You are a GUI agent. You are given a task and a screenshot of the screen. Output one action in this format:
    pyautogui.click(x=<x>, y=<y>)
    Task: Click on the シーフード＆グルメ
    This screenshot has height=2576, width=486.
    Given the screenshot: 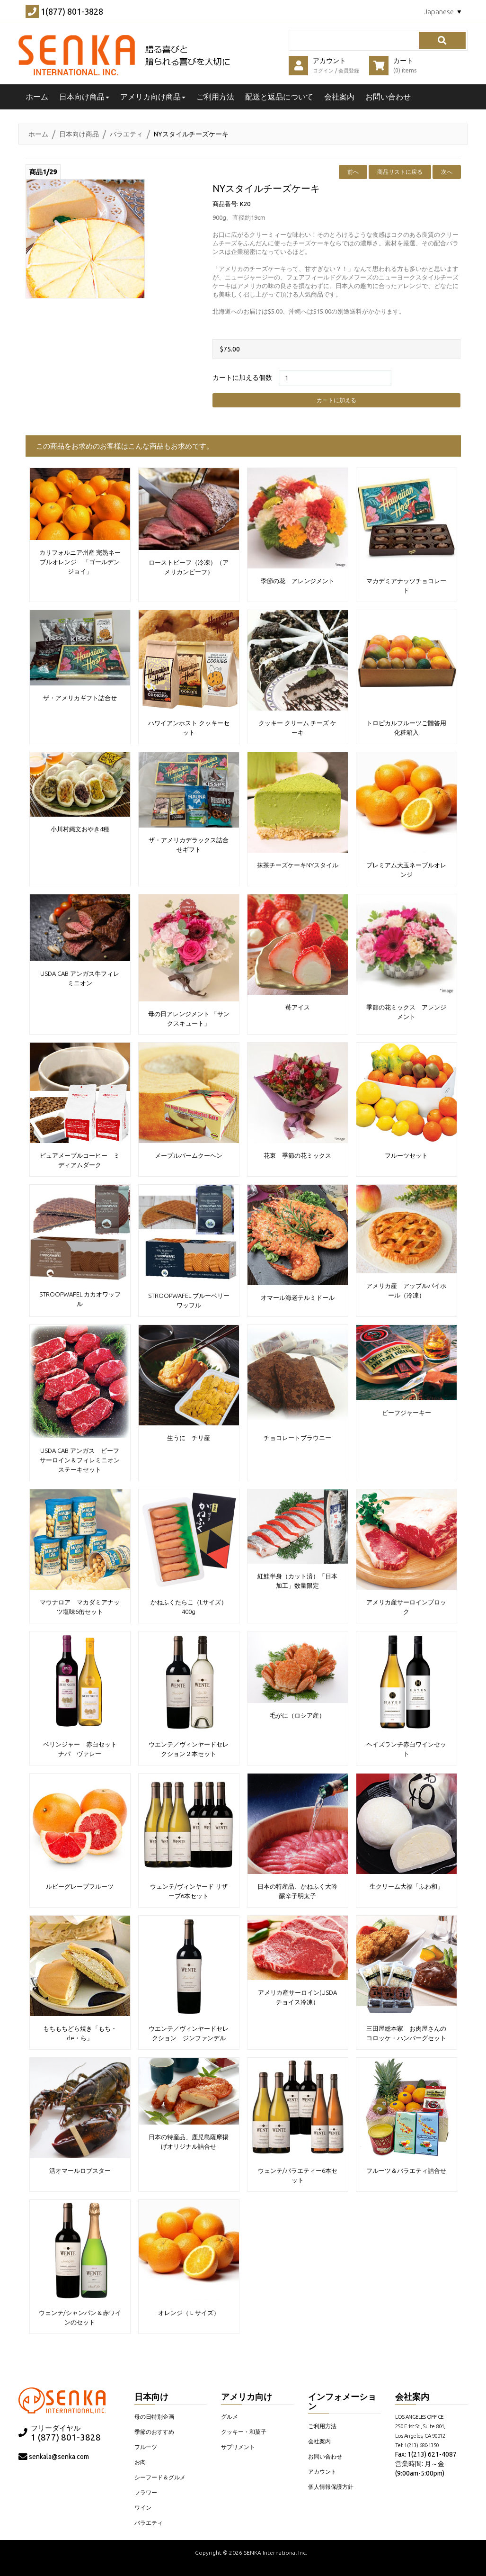 What is the action you would take?
    pyautogui.click(x=160, y=2476)
    